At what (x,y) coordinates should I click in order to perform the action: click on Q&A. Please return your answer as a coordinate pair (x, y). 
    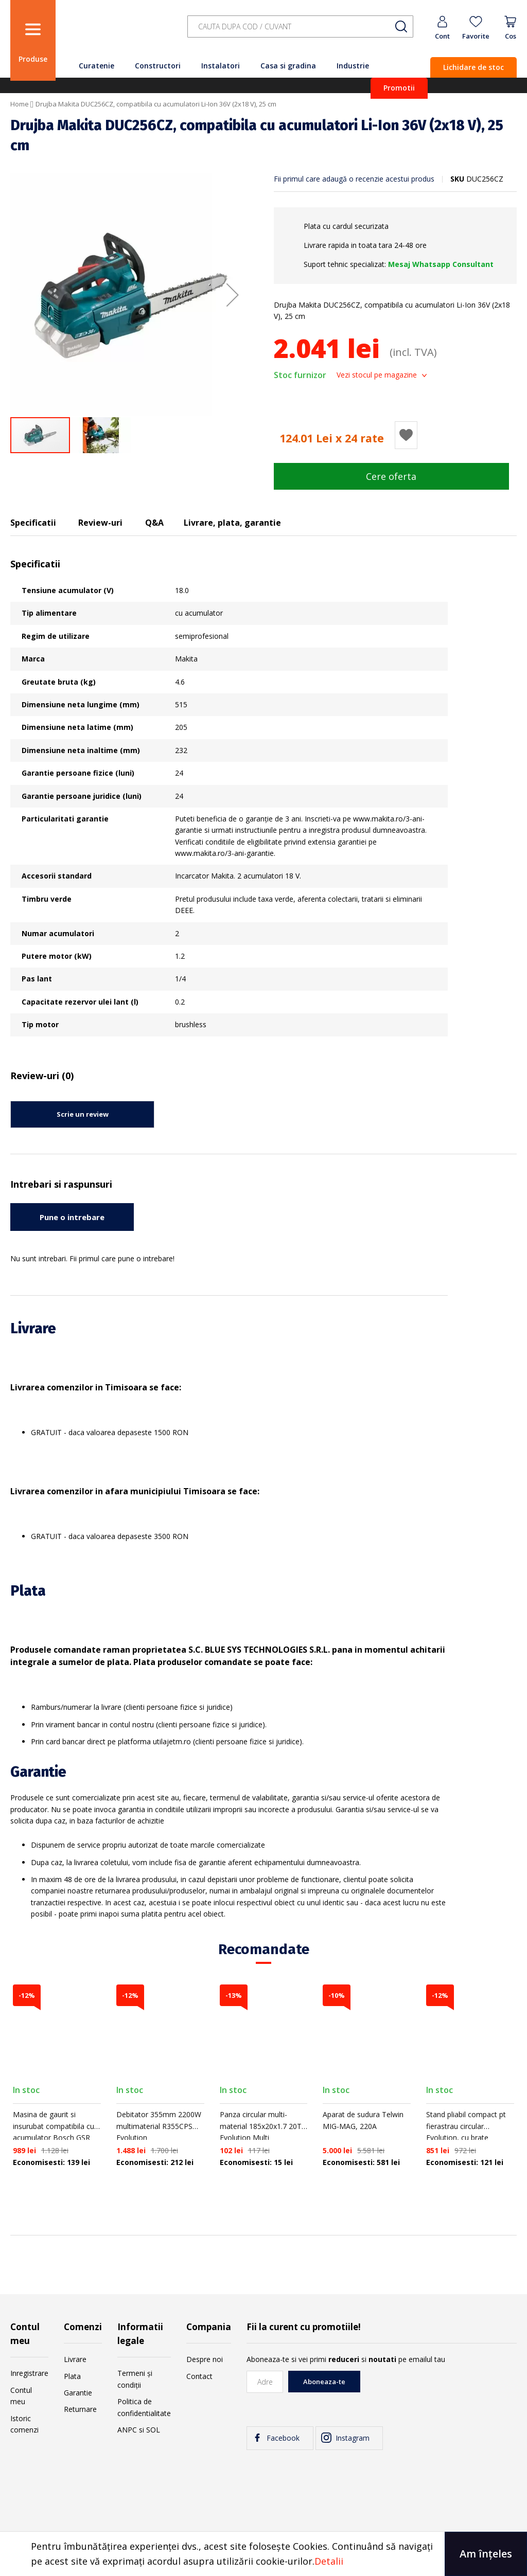
    Looking at the image, I should click on (154, 522).